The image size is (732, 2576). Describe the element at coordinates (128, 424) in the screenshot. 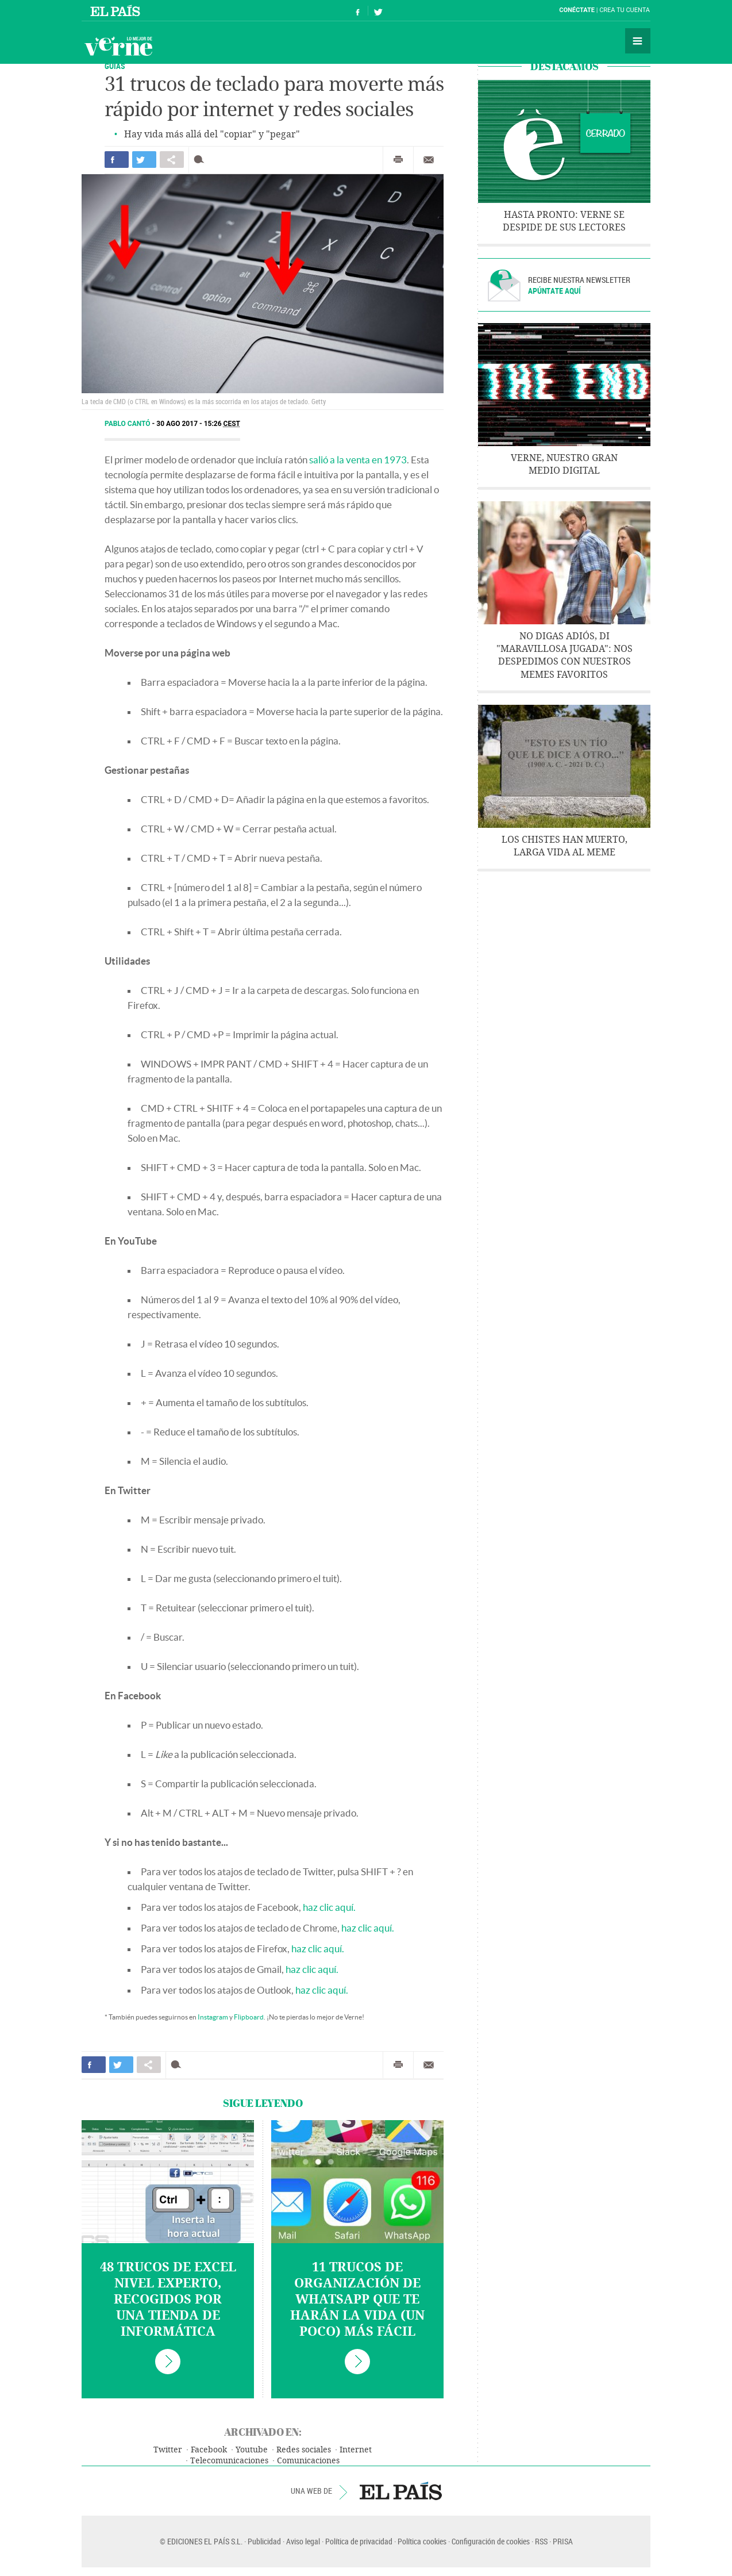

I see `Pablo Cantó` at that location.